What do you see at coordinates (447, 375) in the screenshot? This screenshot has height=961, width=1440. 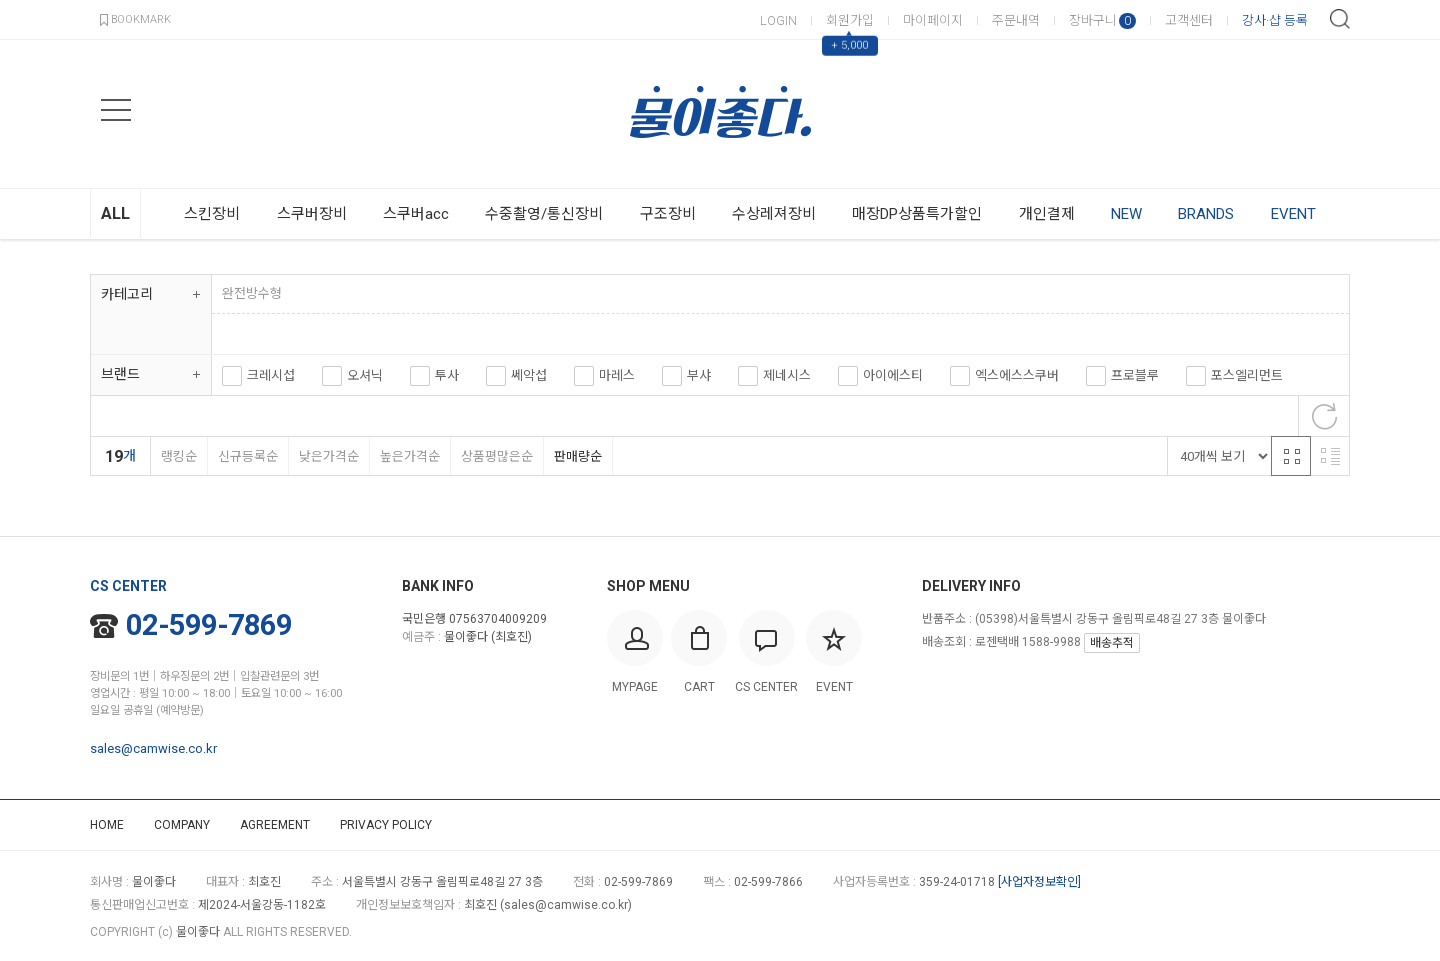 I see `투사` at bounding box center [447, 375].